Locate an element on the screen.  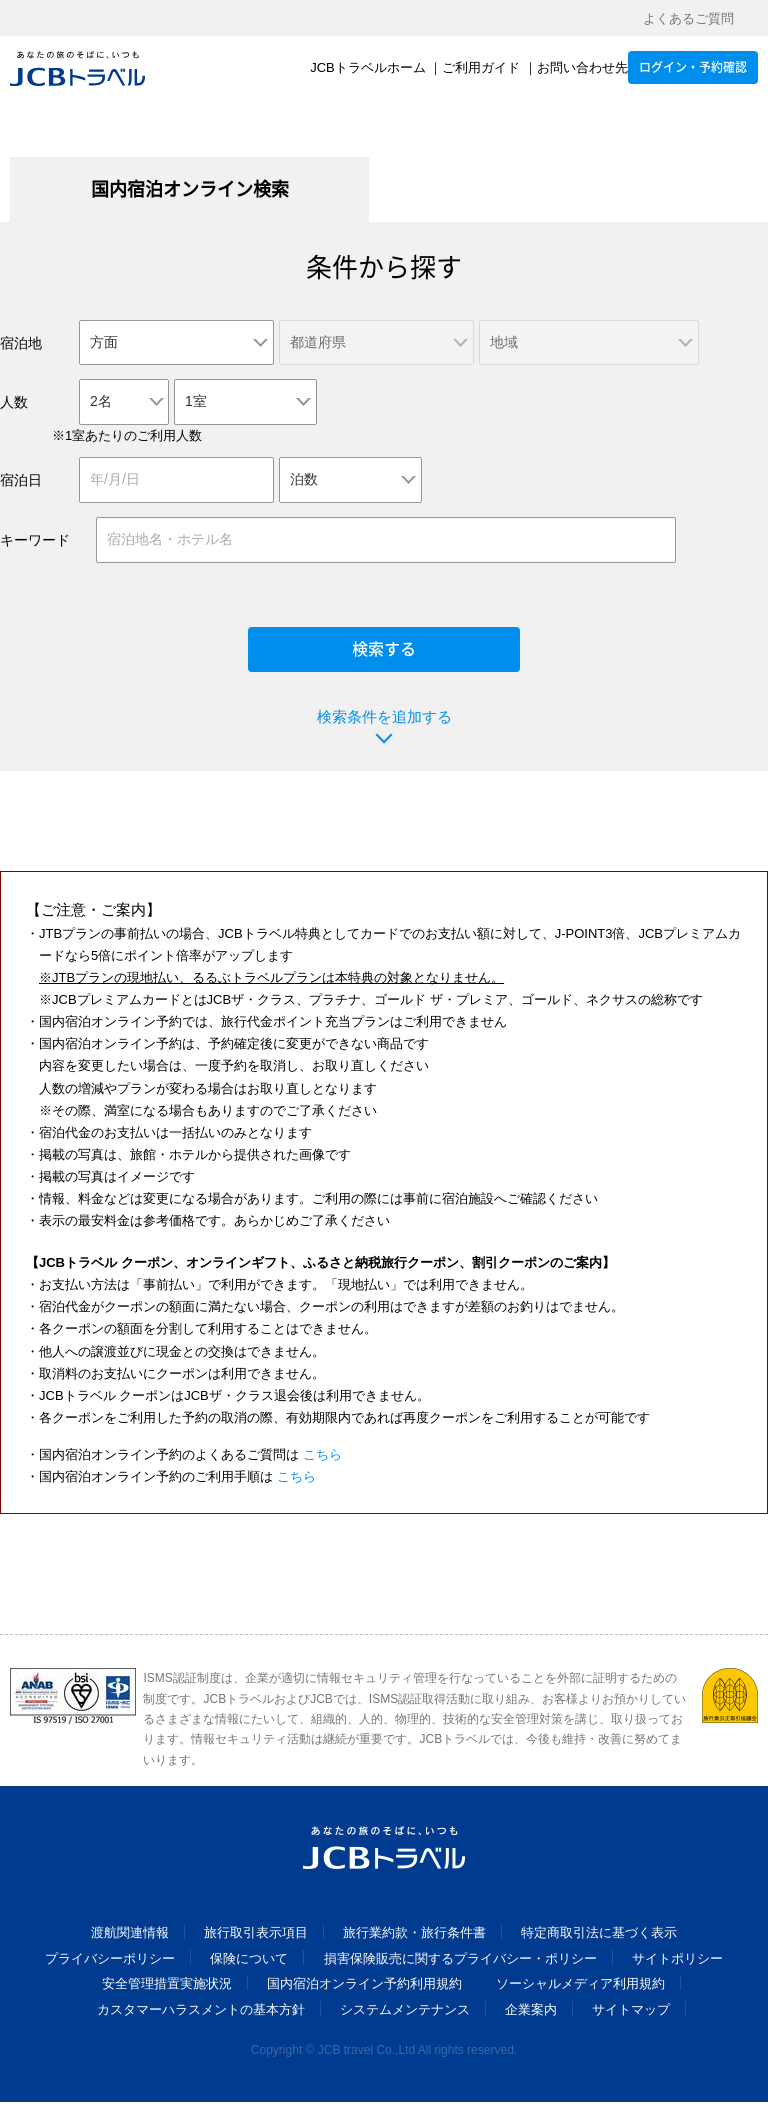
プライバシーポリシー is located at coordinates (110, 1960).